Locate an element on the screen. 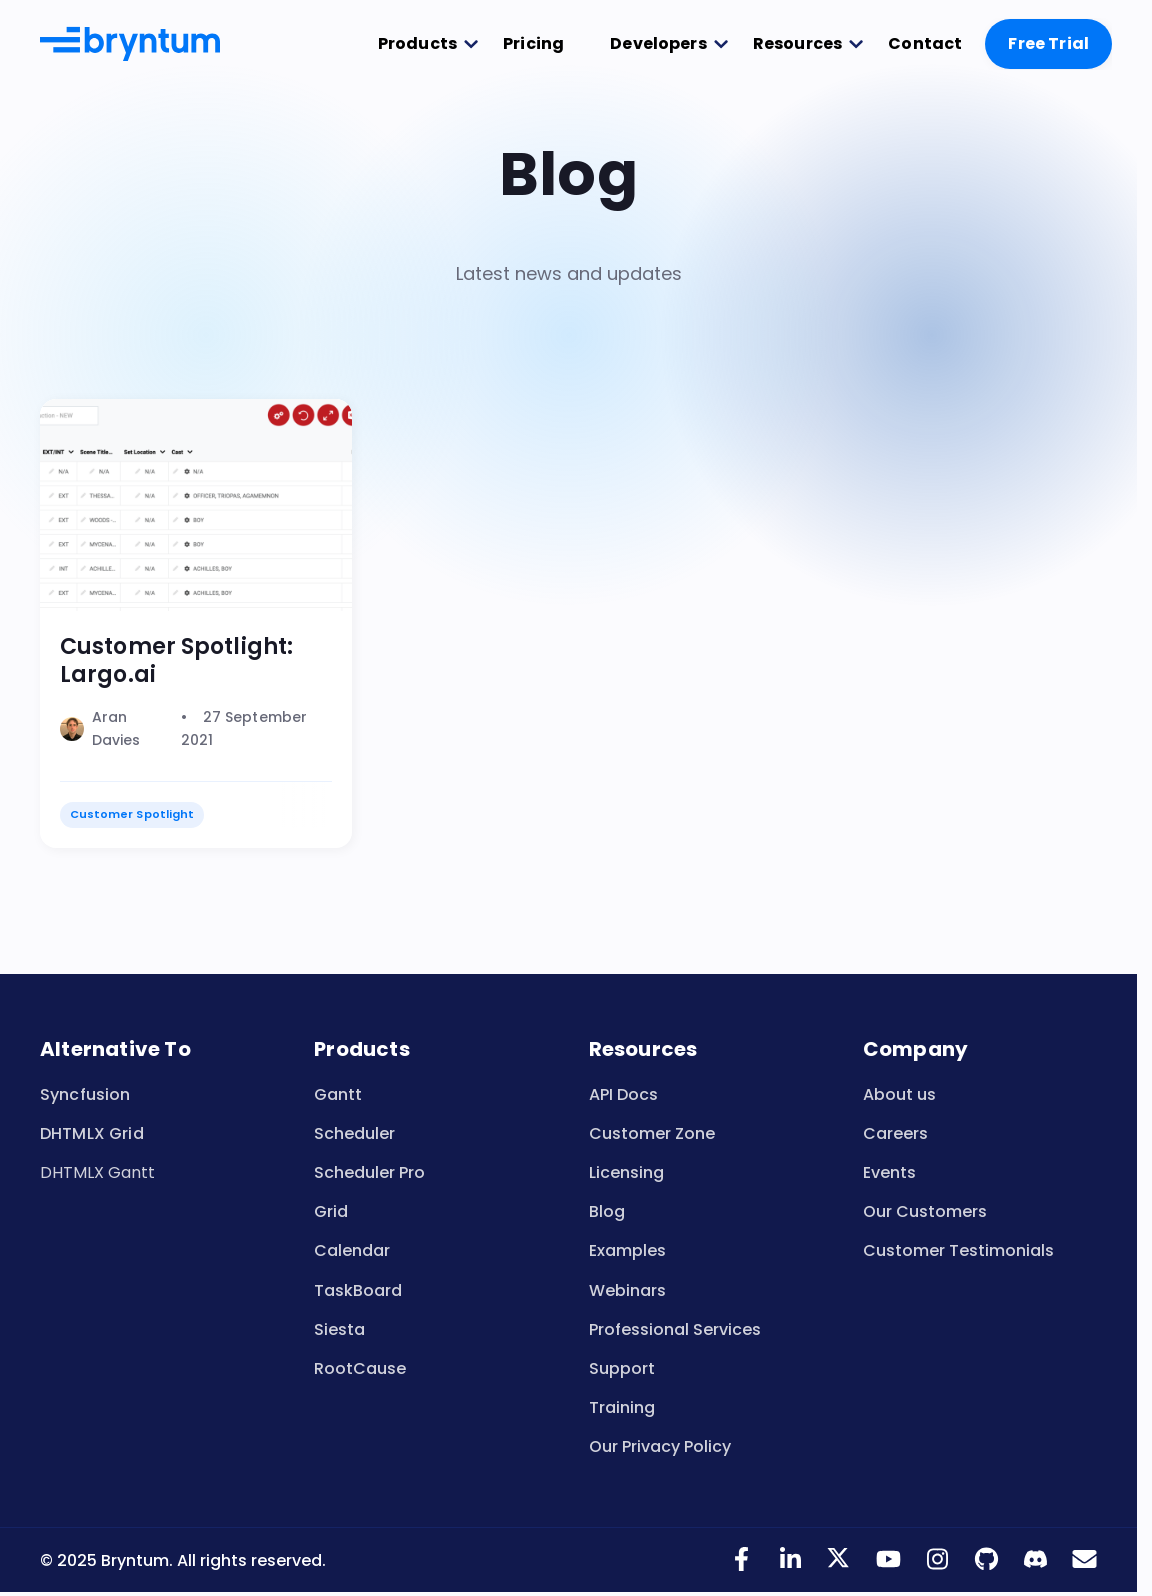 The image size is (1152, 1596). Customer Spotlight is located at coordinates (132, 814).